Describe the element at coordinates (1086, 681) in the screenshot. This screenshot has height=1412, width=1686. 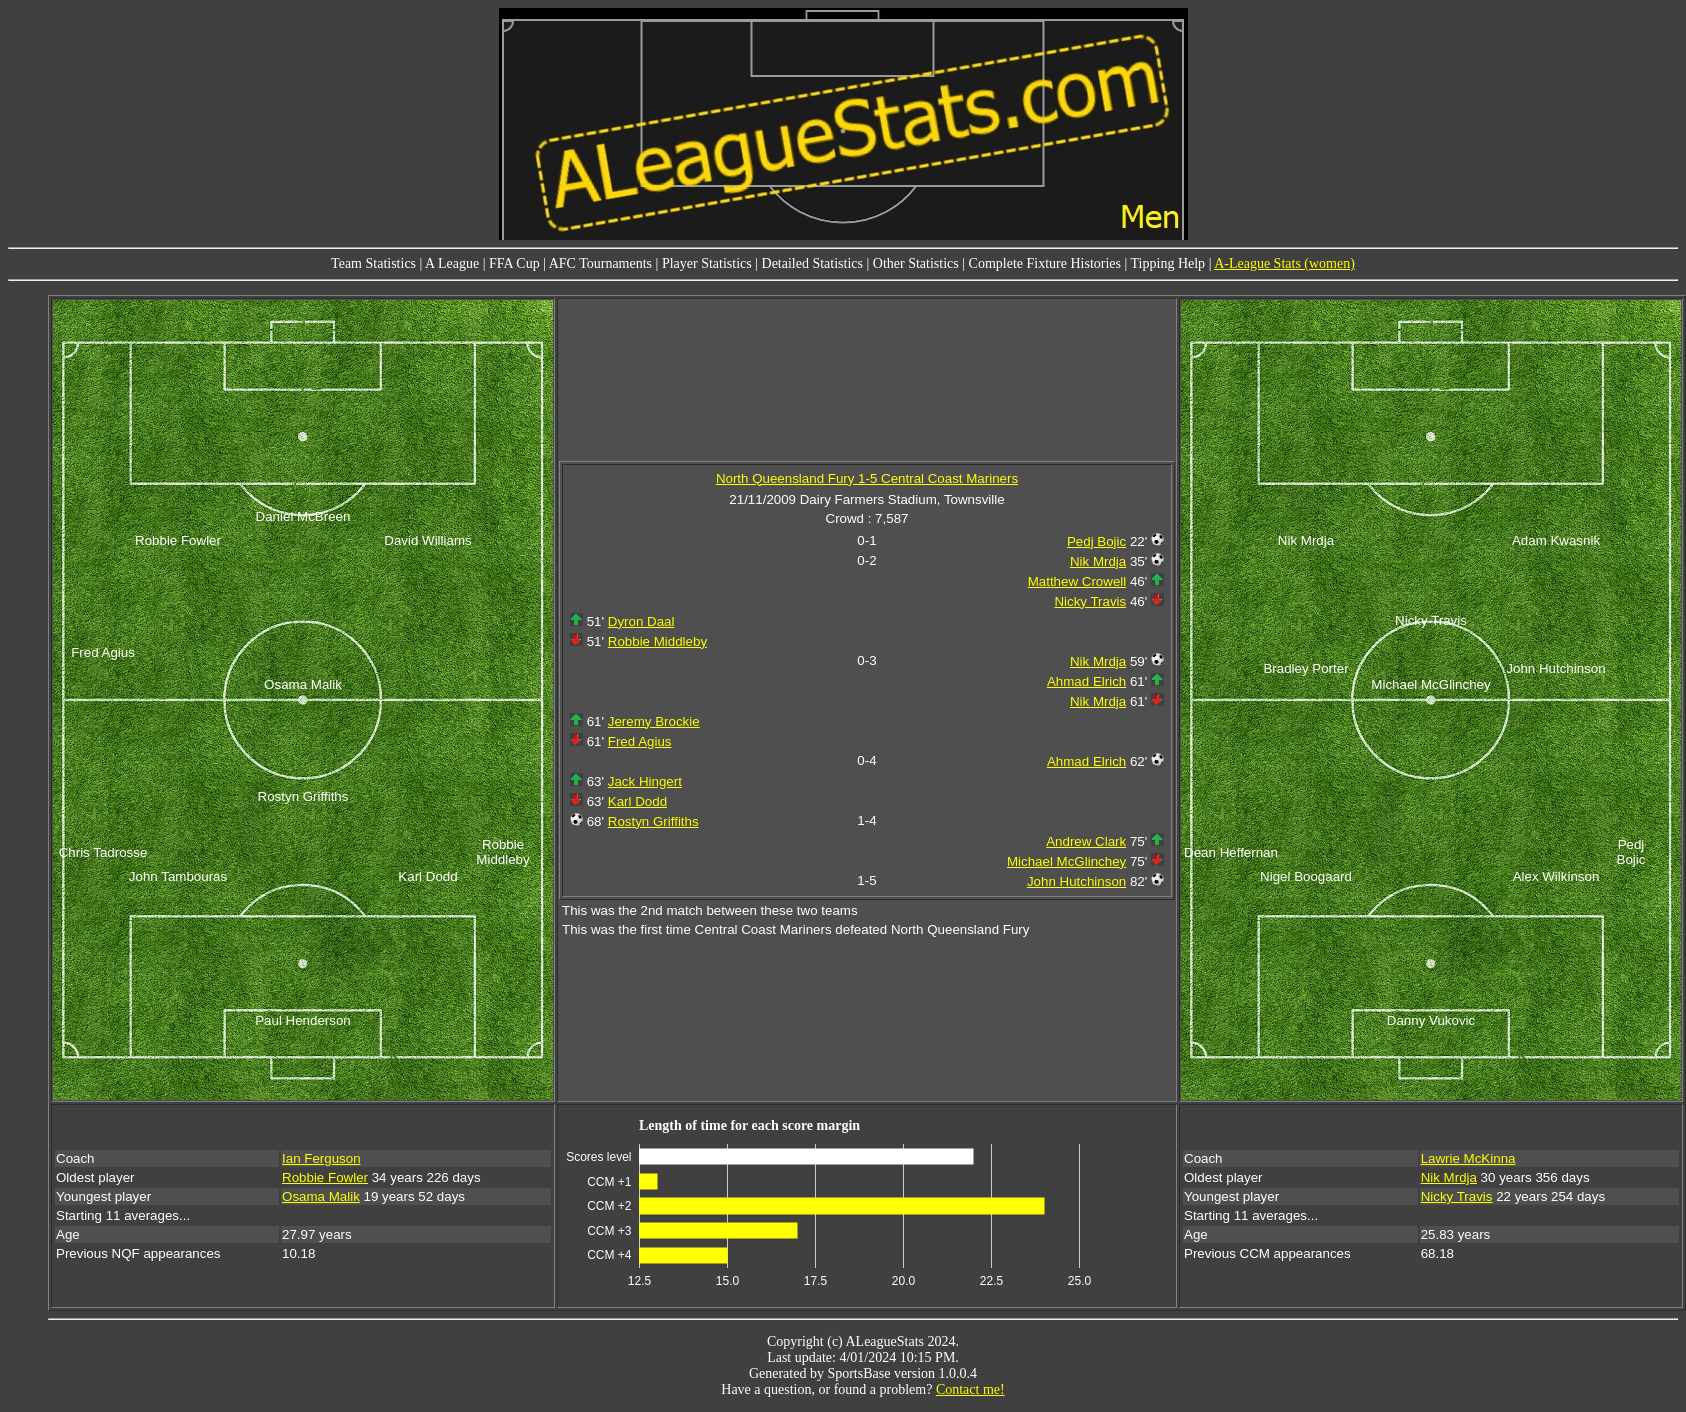
I see `Ahmad Elrich` at that location.